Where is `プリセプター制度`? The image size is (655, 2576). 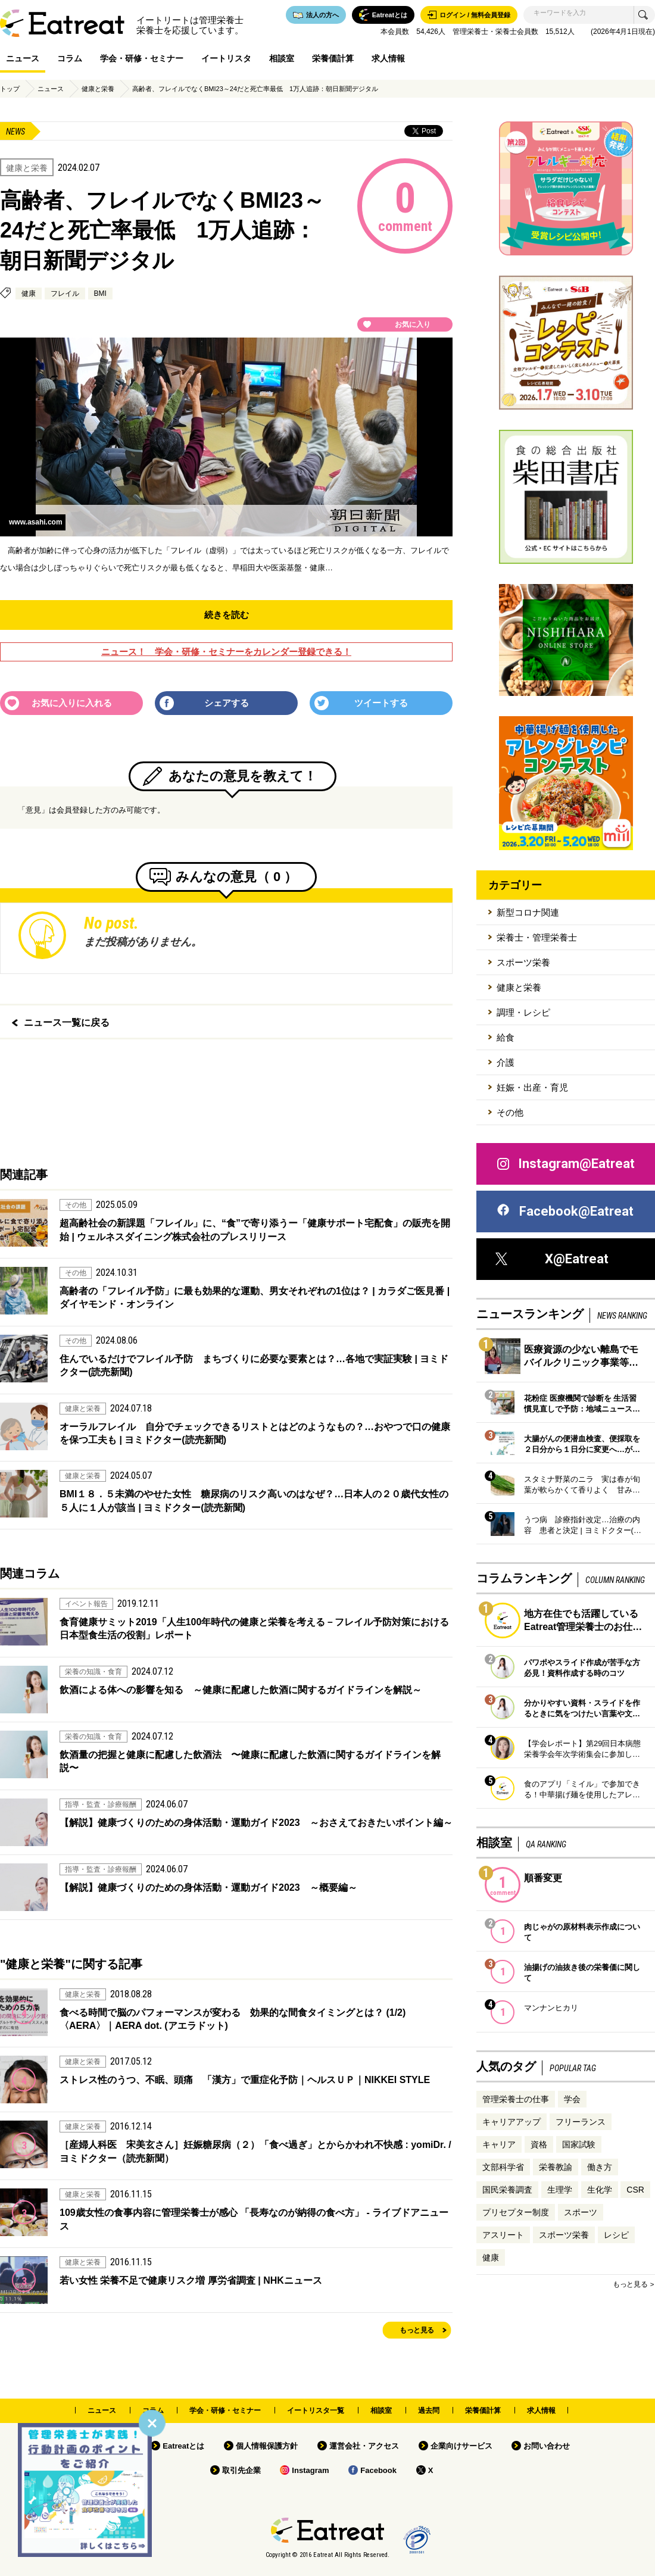
プリセプター制度 is located at coordinates (515, 2212).